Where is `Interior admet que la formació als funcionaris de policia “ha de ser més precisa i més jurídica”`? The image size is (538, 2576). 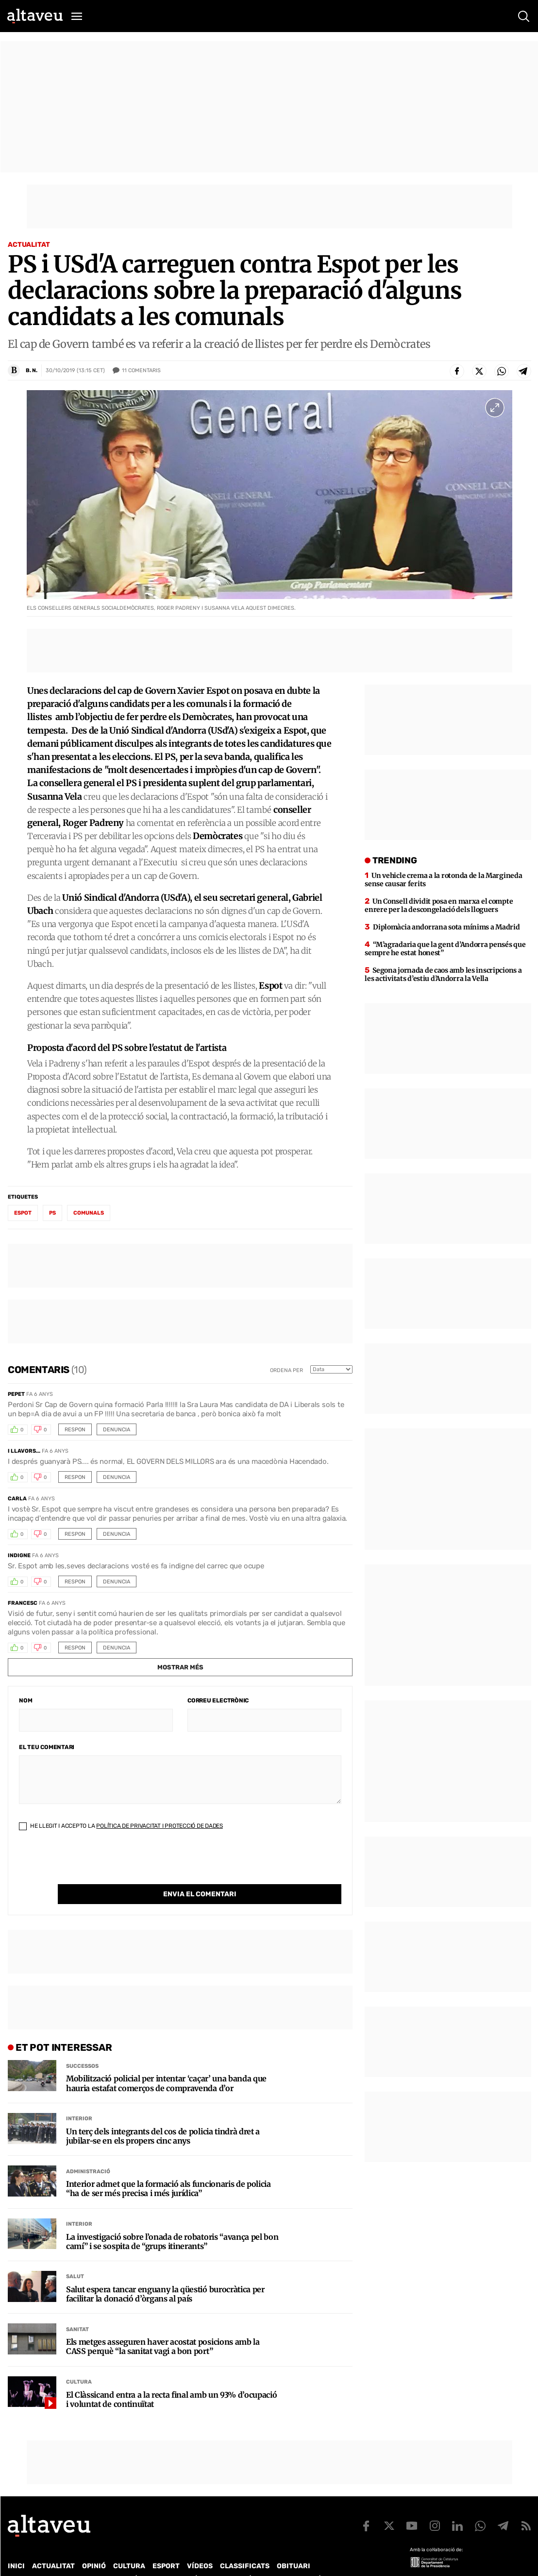
Interior admet que la formació als funcionaris de policia “ha de ser més precisa i més jurídica” is located at coordinates (168, 2169).